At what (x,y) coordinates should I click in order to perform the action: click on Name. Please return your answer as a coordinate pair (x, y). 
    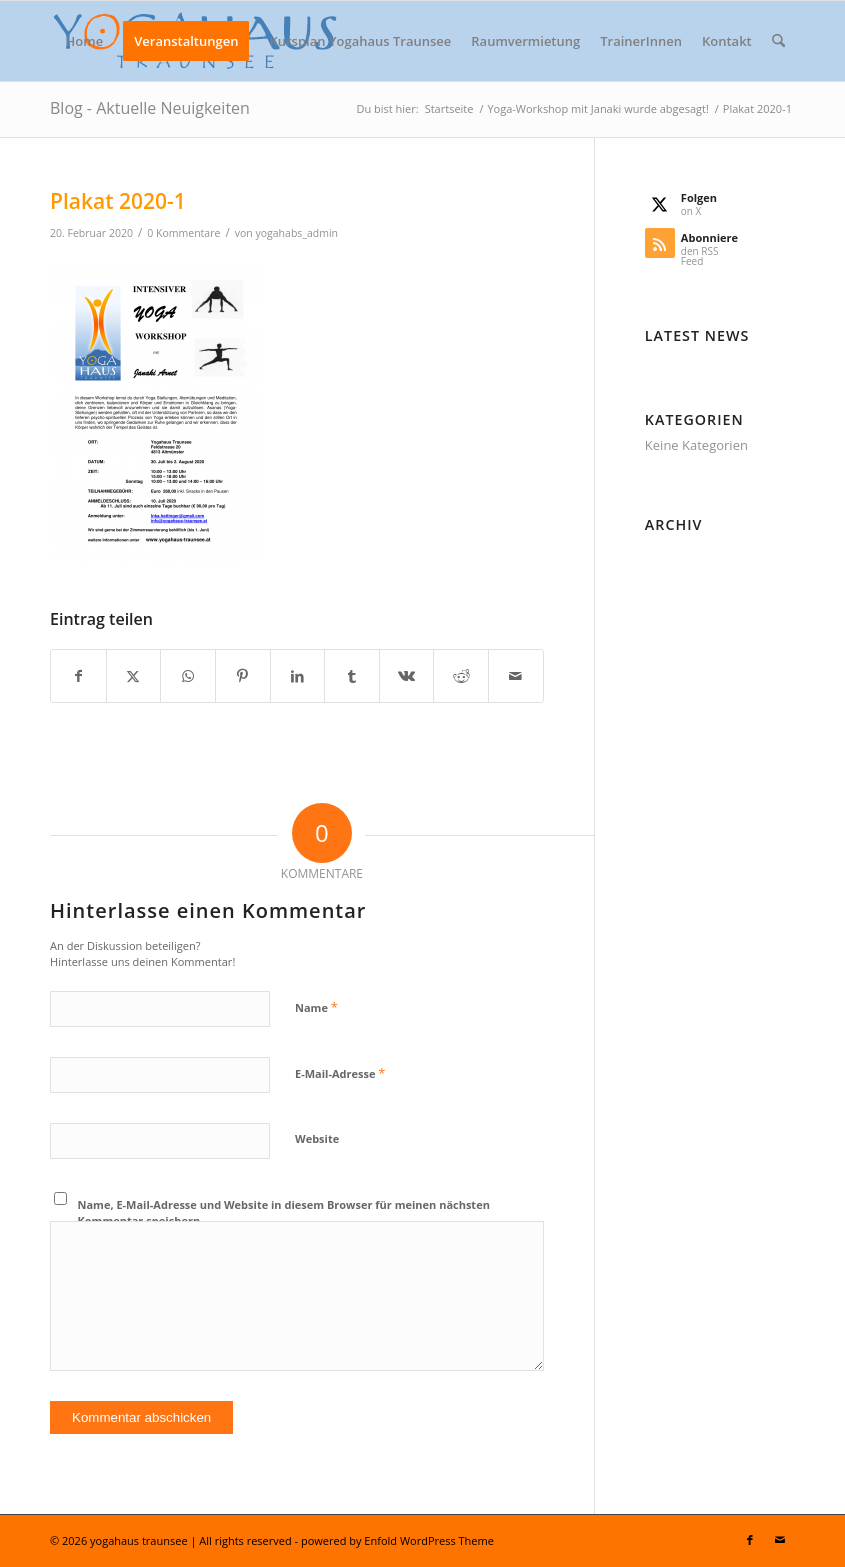
    Looking at the image, I should click on (316, 1007).